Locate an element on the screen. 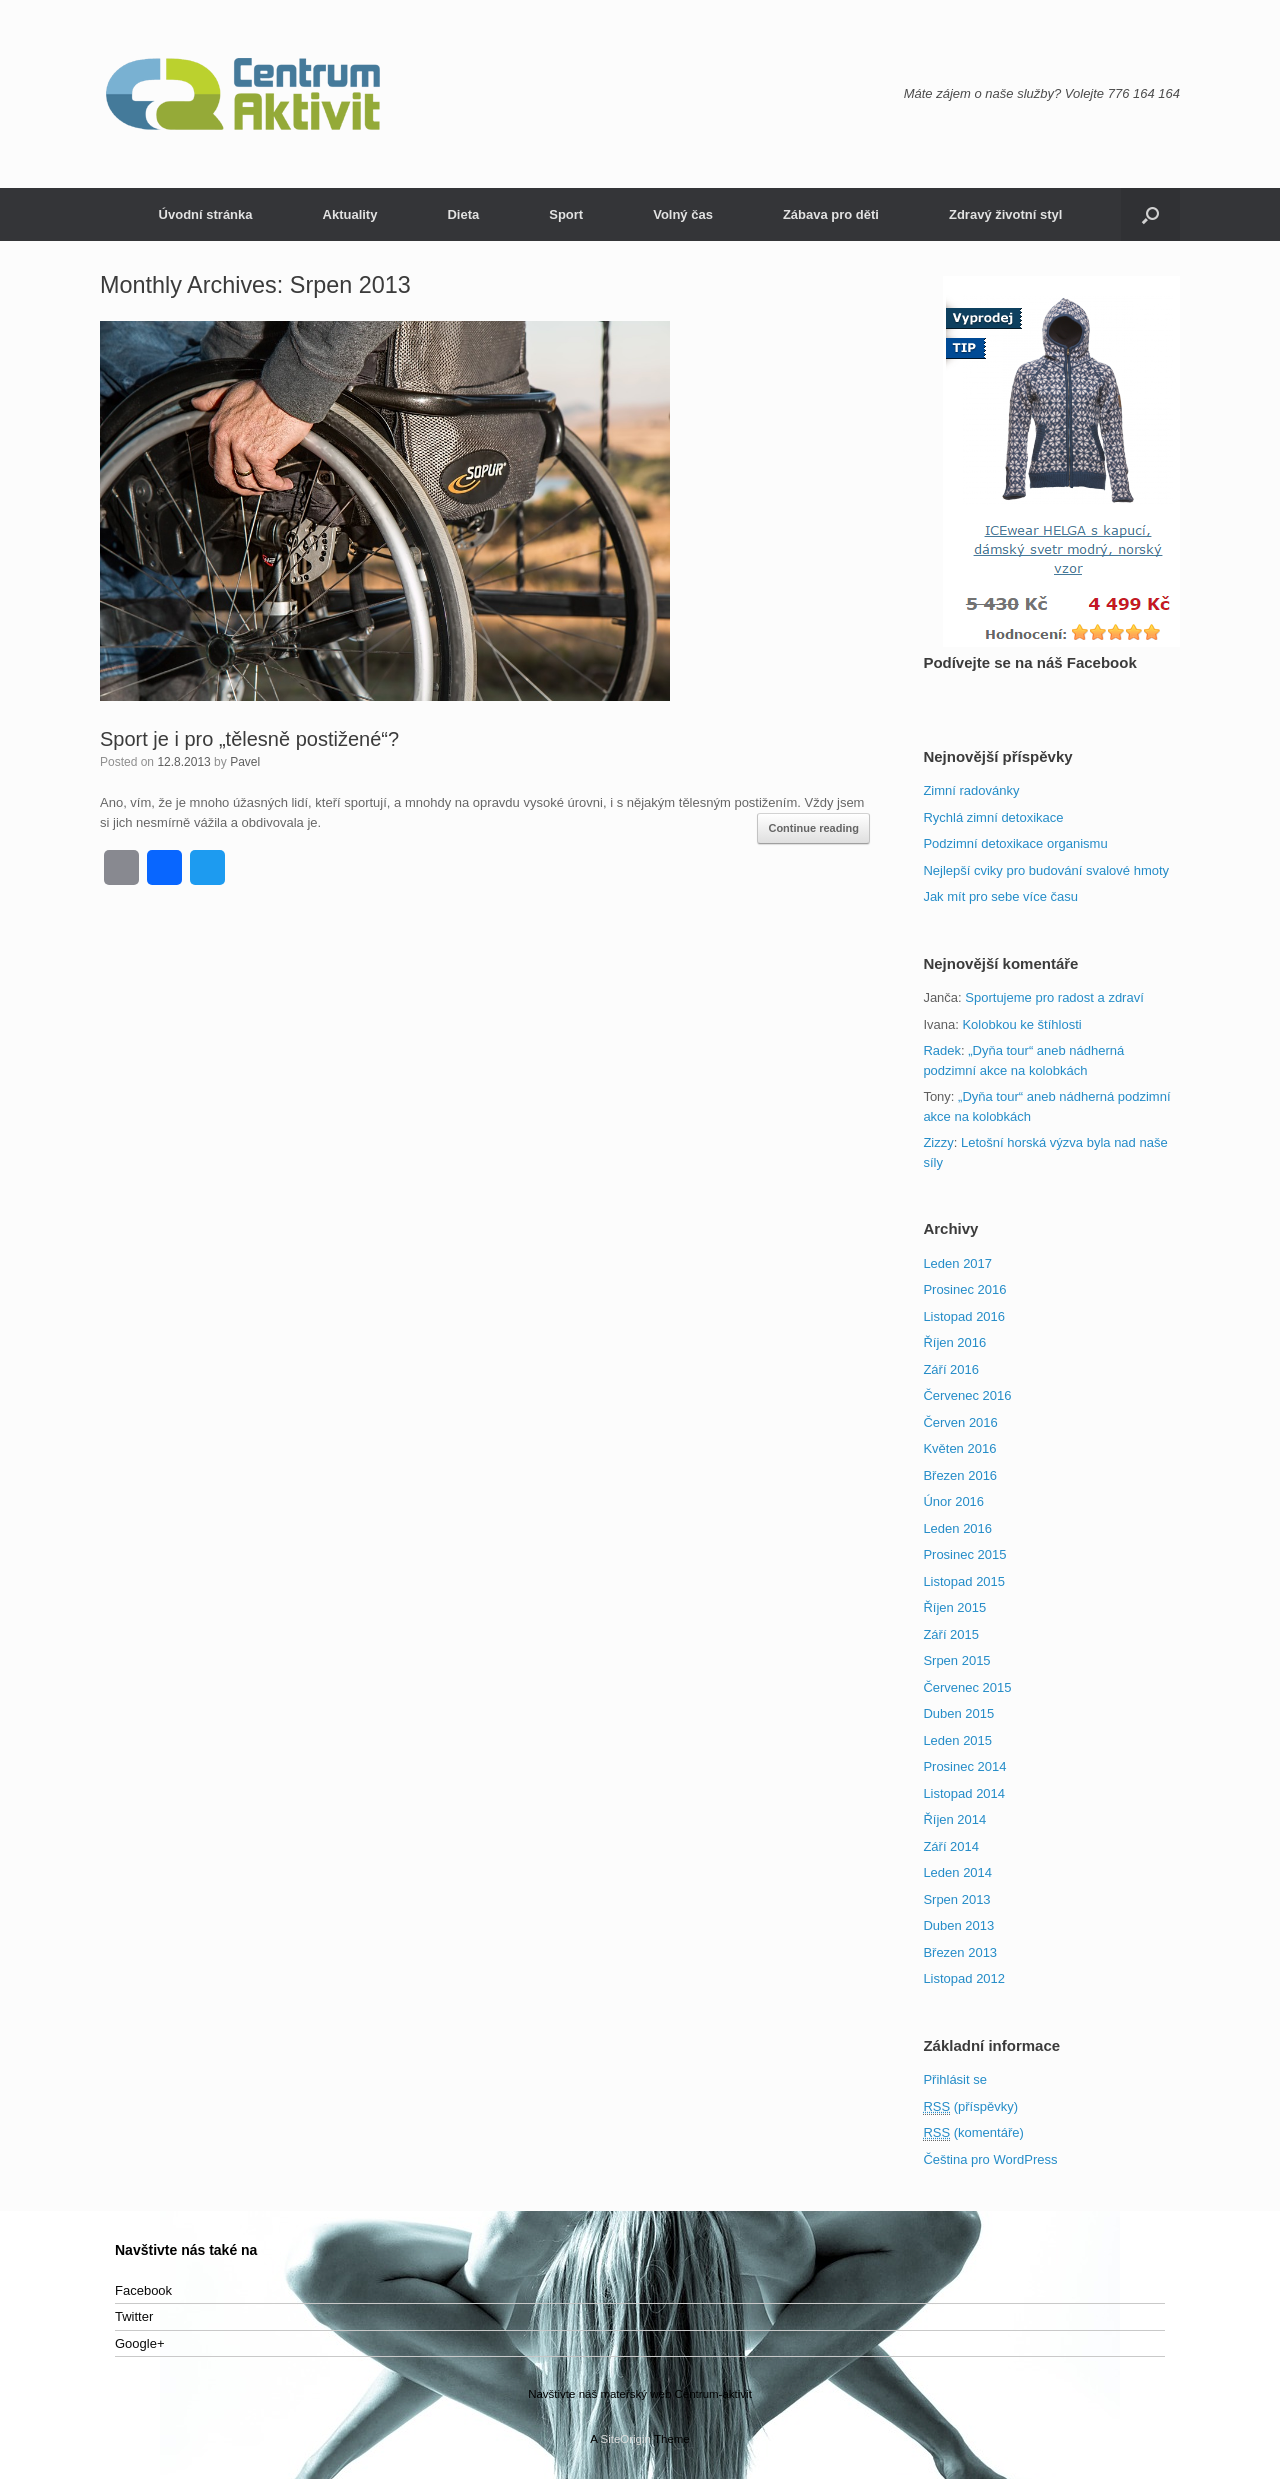 The height and width of the screenshot is (2479, 1280). Červenec 2016 is located at coordinates (967, 1395).